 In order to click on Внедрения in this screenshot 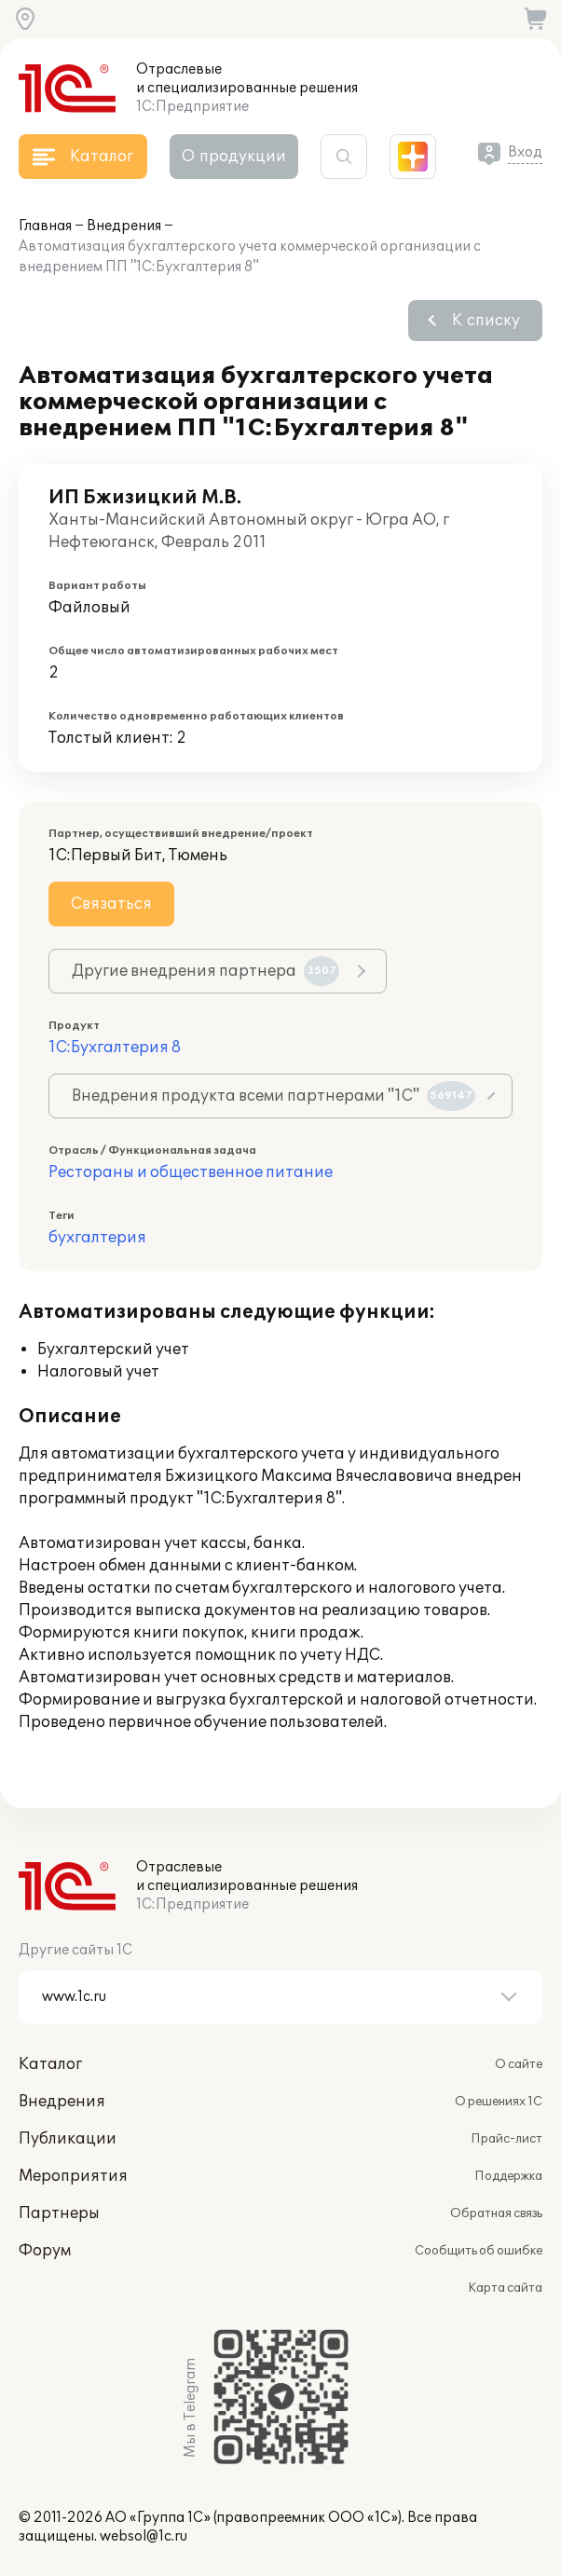, I will do `click(124, 226)`.